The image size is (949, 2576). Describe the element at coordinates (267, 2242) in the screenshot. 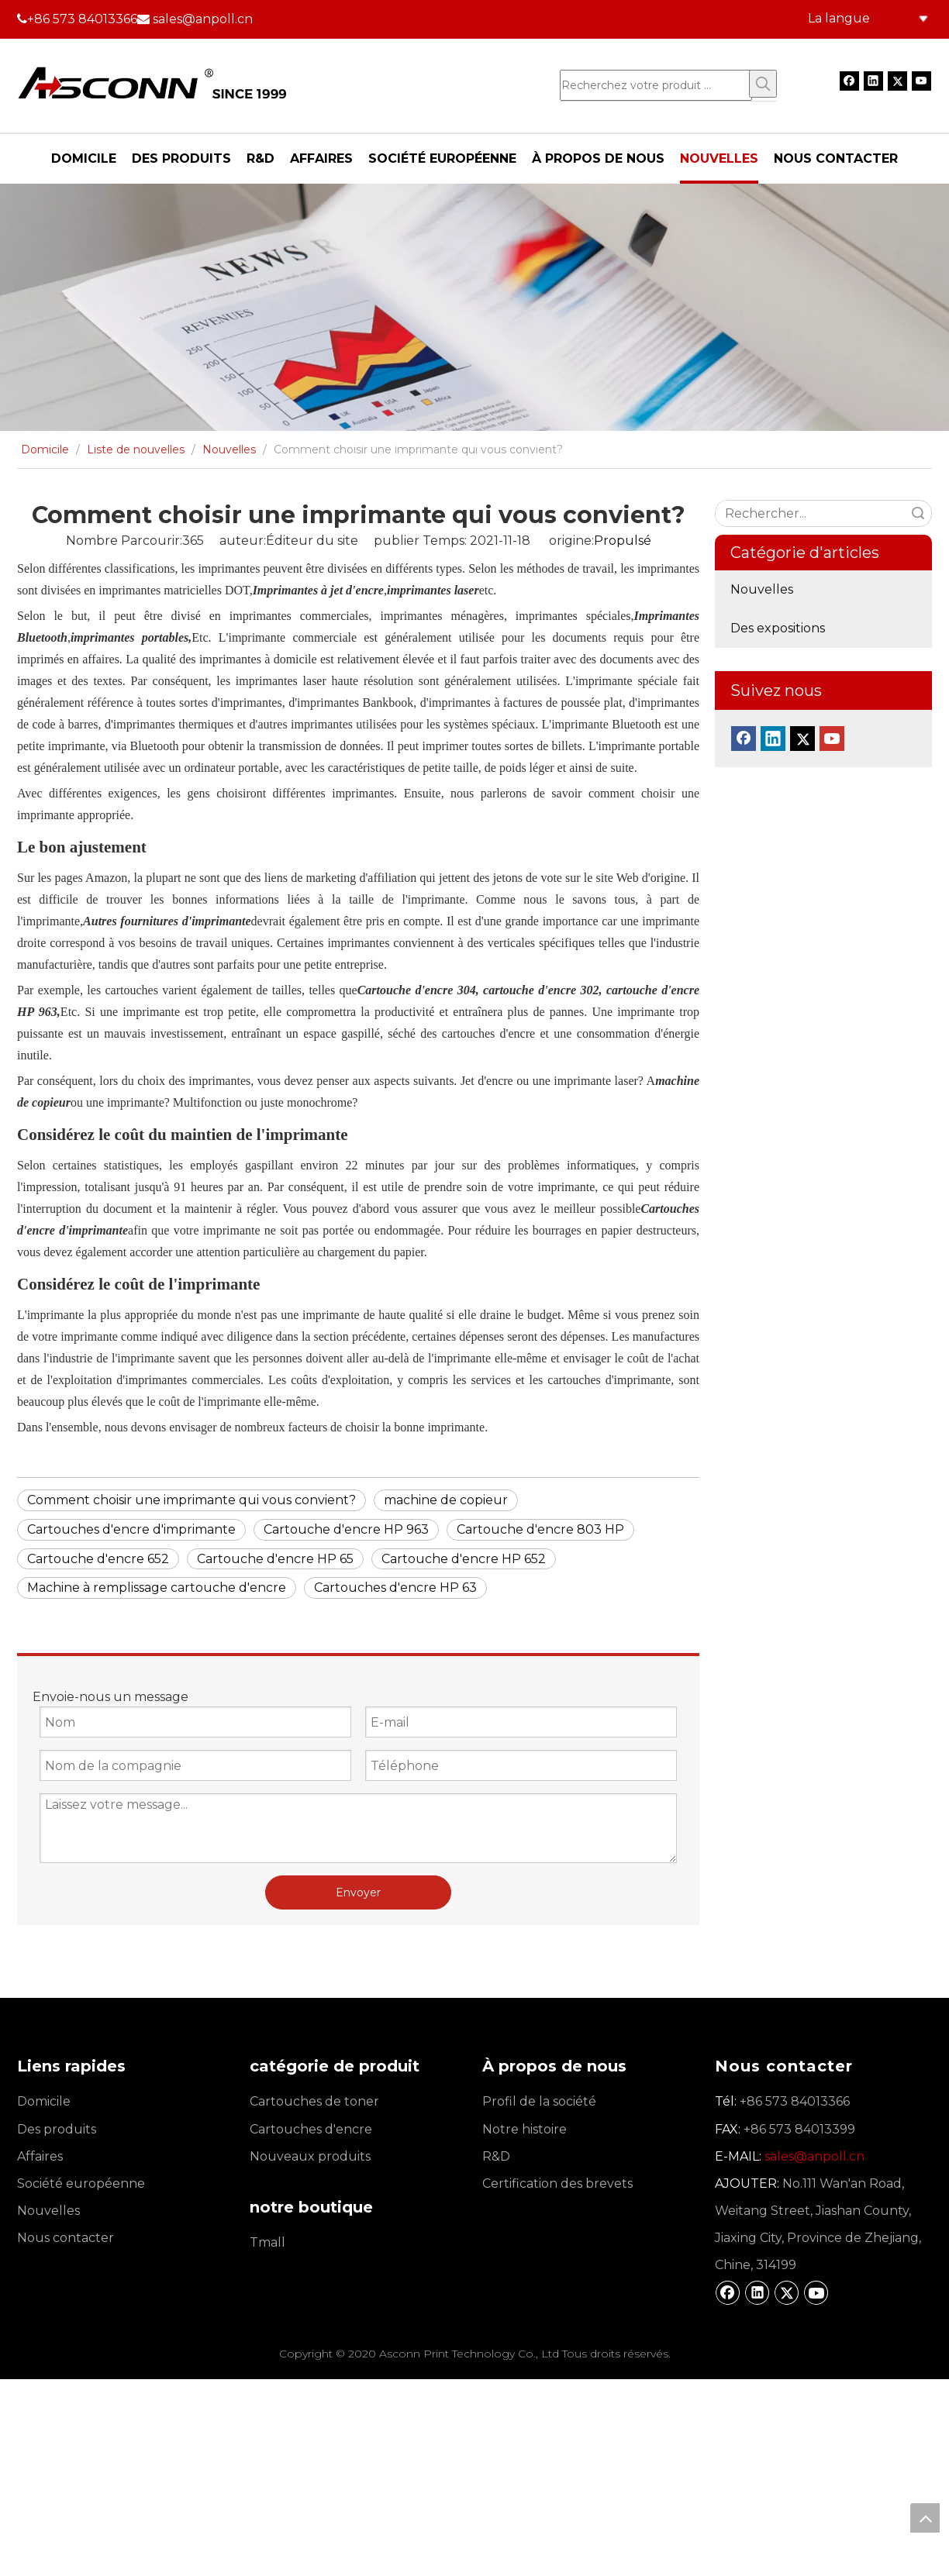

I see `Tmall` at that location.